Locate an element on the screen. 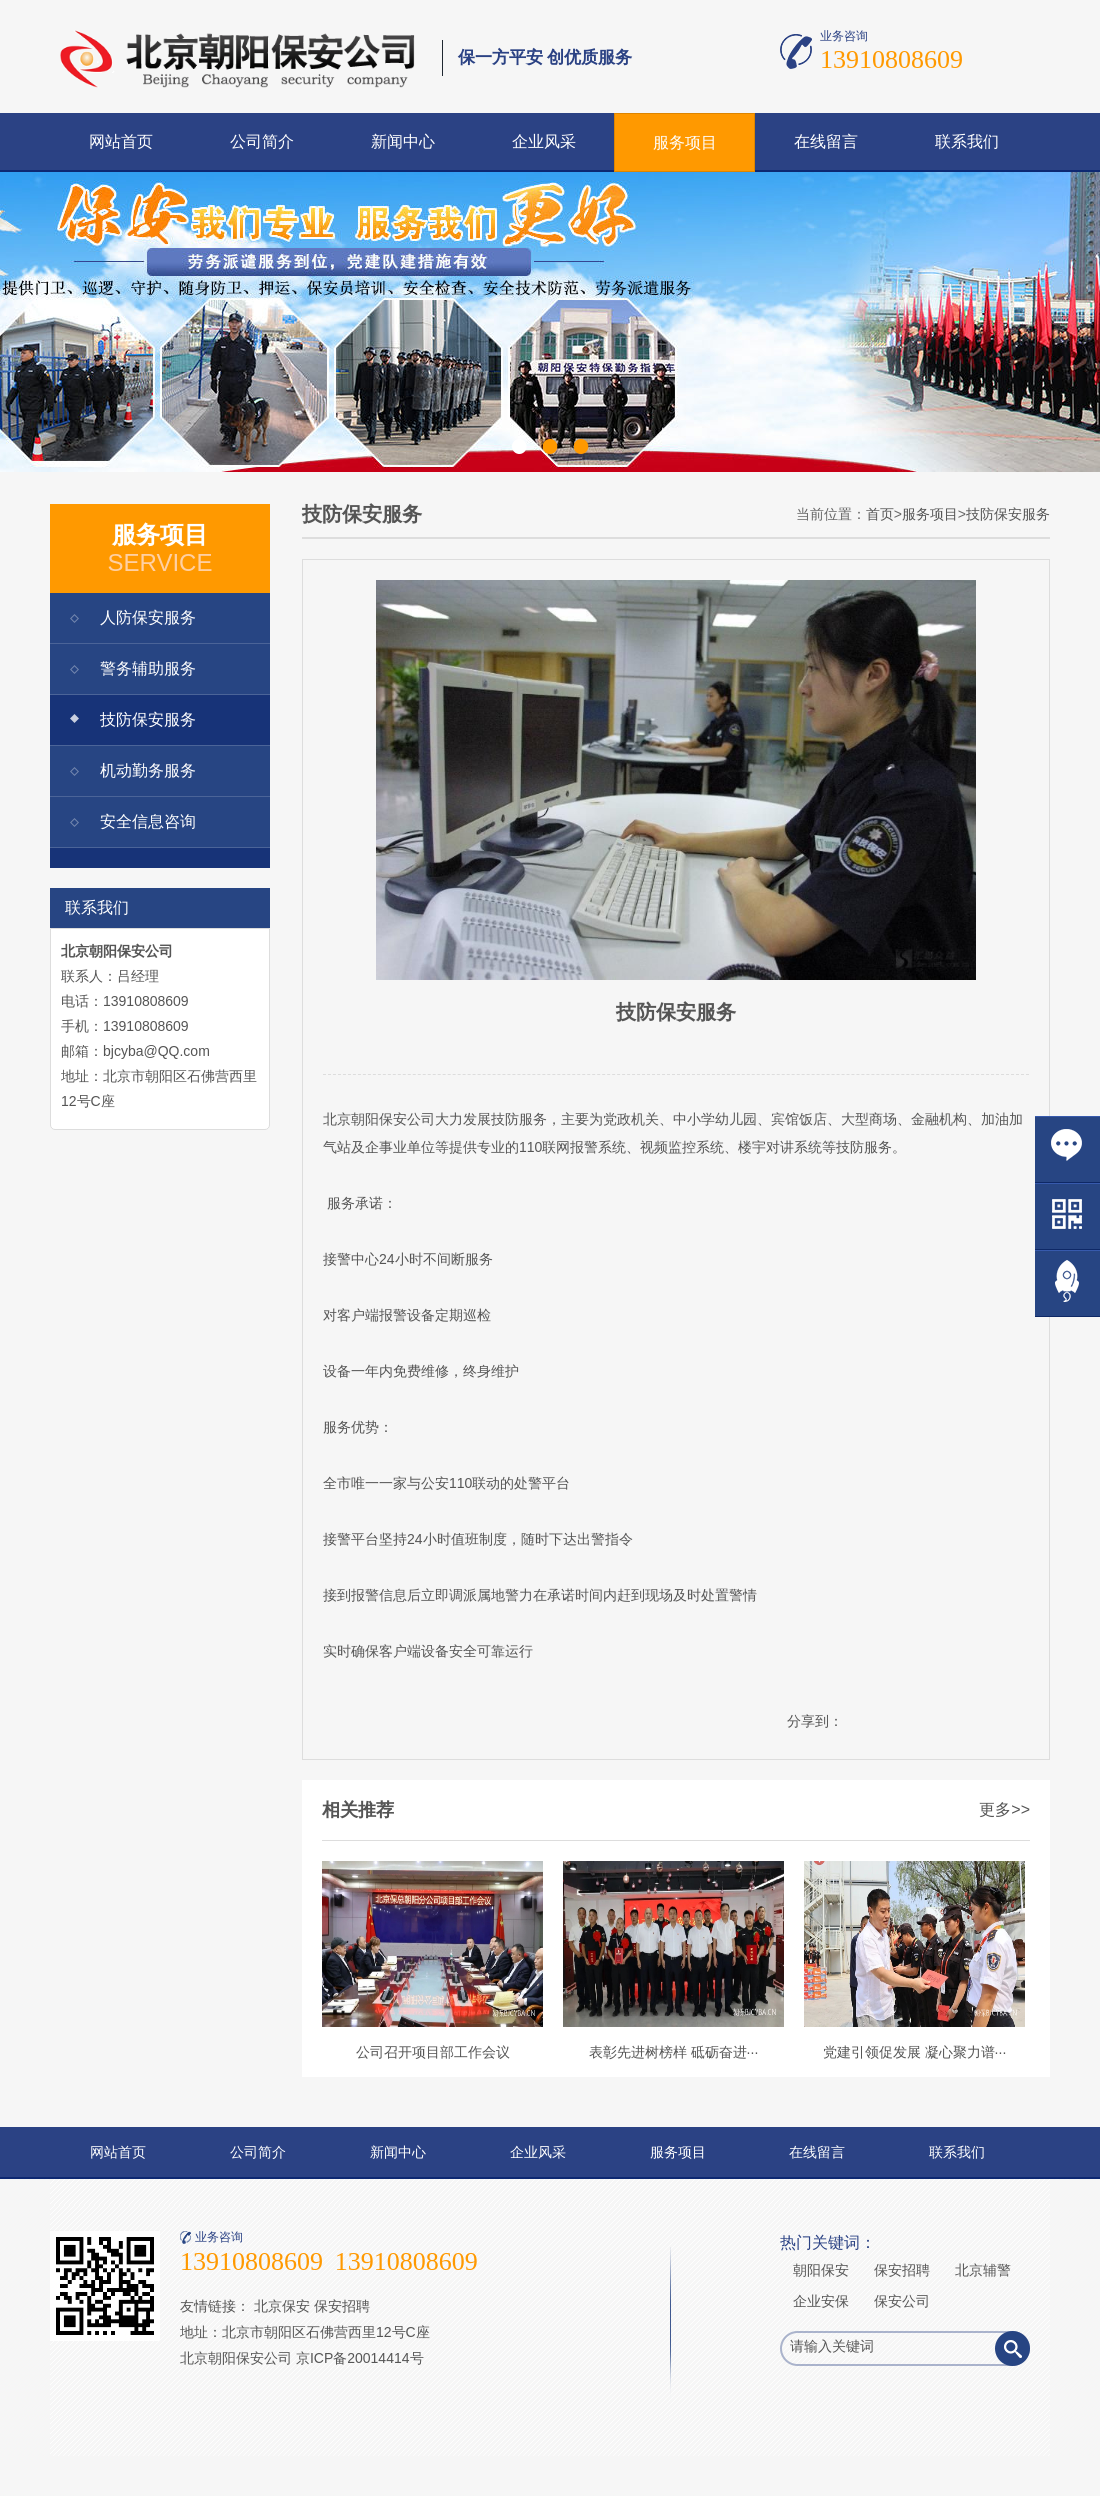  北京保安 is located at coordinates (282, 2306).